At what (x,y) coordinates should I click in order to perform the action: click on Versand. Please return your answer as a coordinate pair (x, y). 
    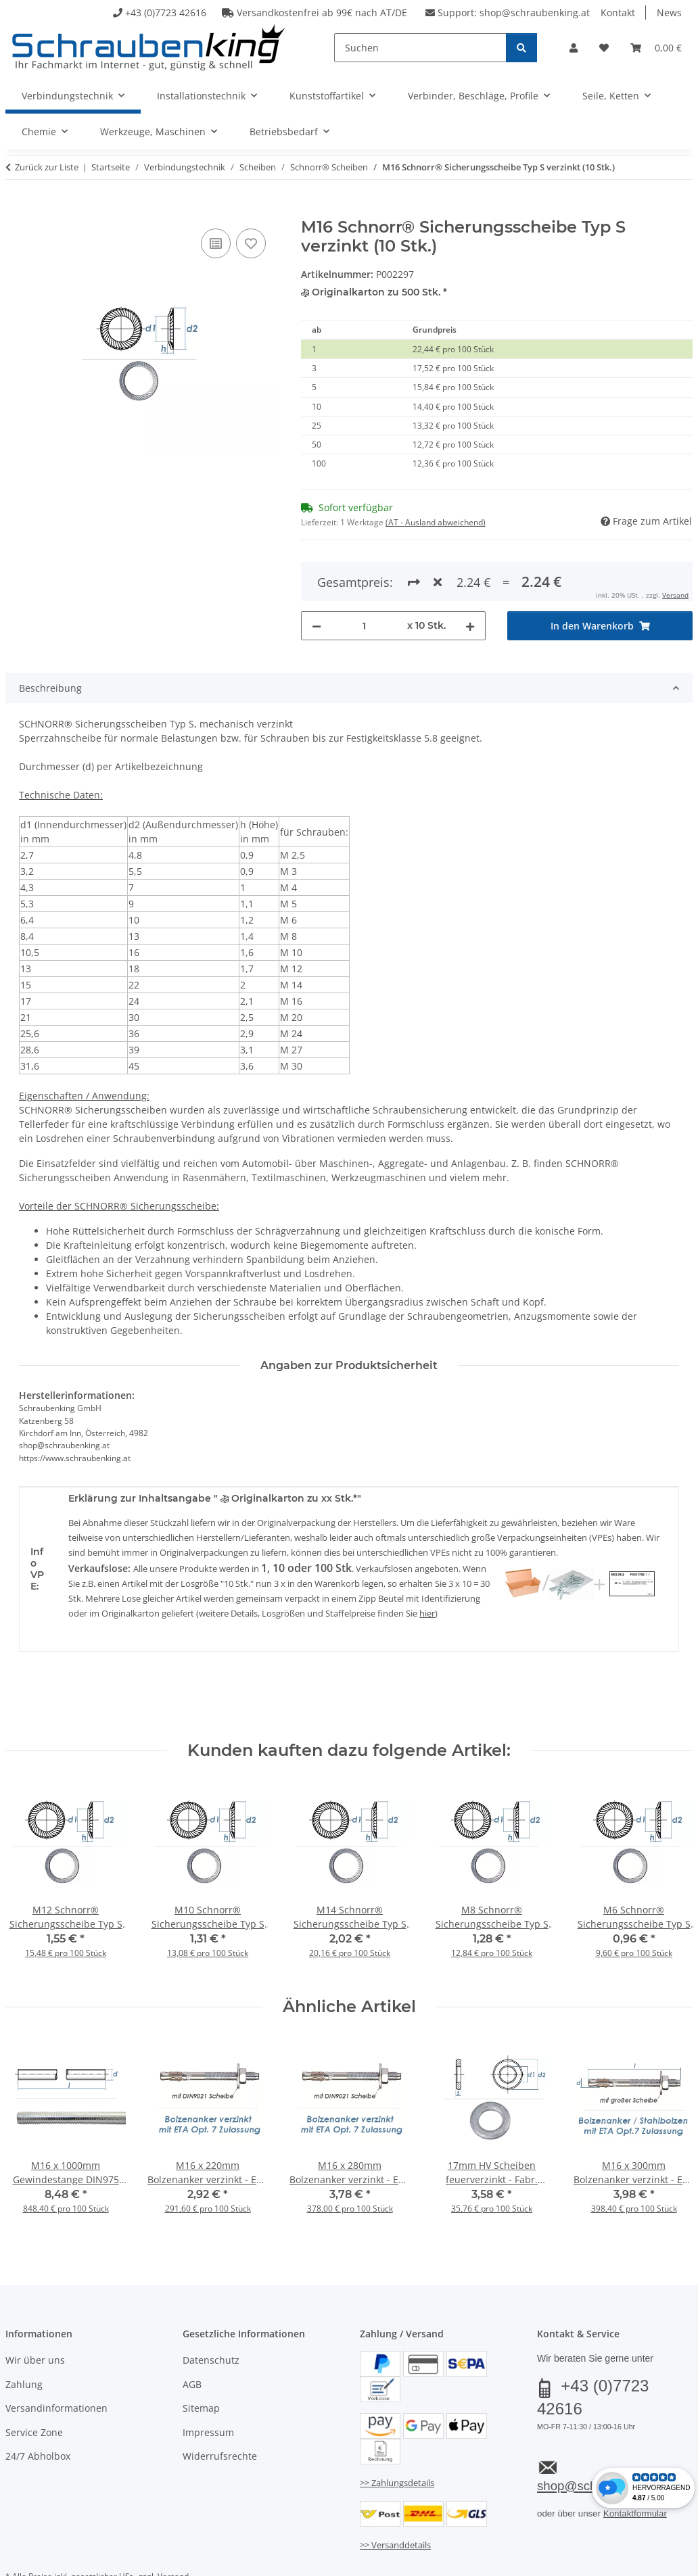
    Looking at the image, I should click on (173, 2527).